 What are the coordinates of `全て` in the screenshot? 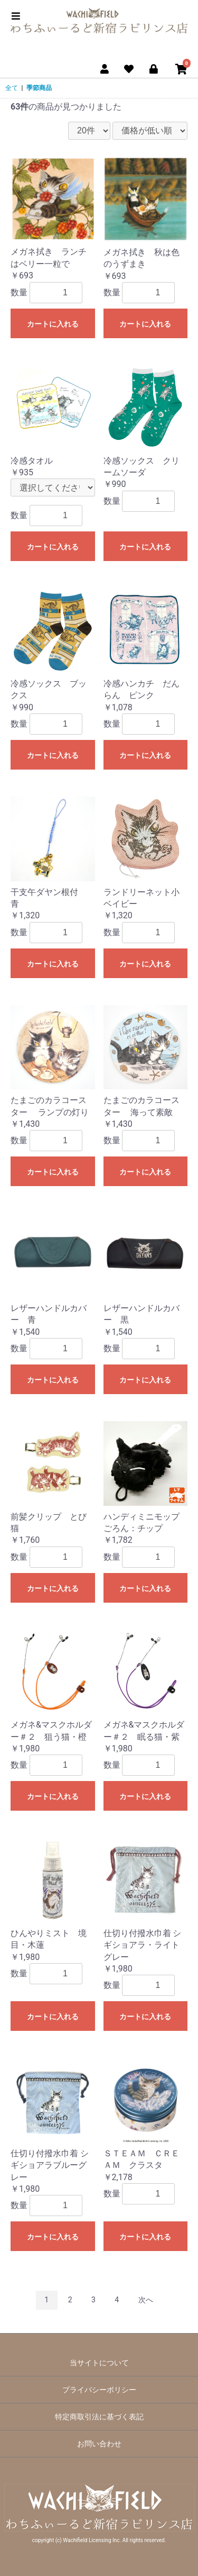 It's located at (11, 88).